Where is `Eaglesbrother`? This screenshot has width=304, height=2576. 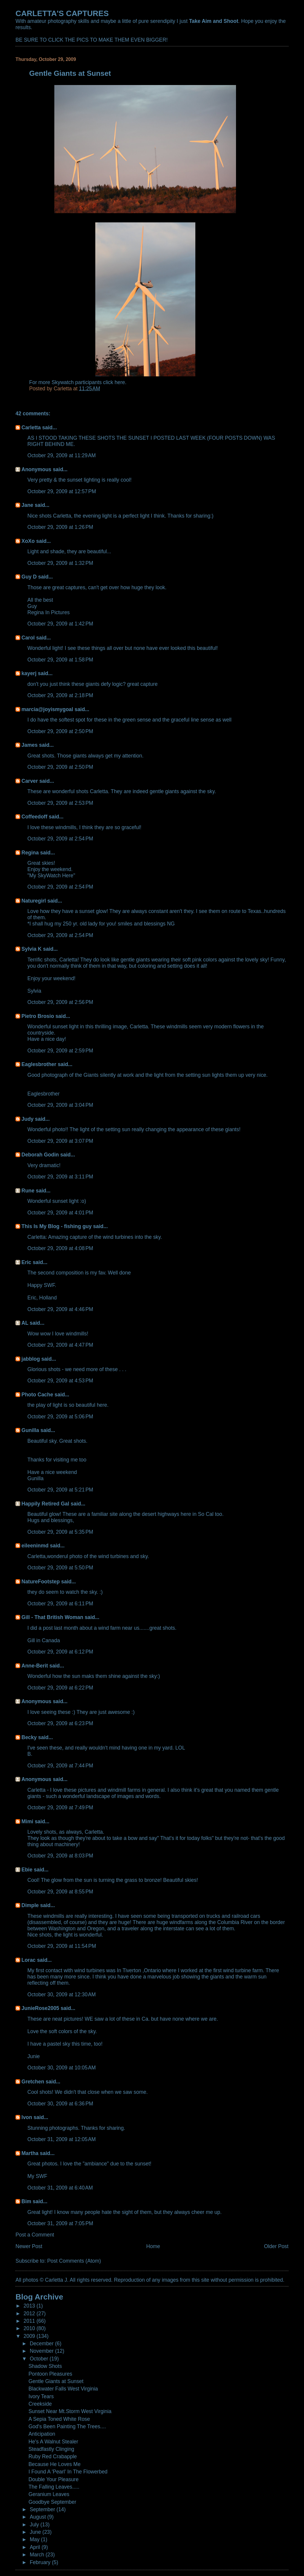 Eaglesbrother is located at coordinates (38, 1064).